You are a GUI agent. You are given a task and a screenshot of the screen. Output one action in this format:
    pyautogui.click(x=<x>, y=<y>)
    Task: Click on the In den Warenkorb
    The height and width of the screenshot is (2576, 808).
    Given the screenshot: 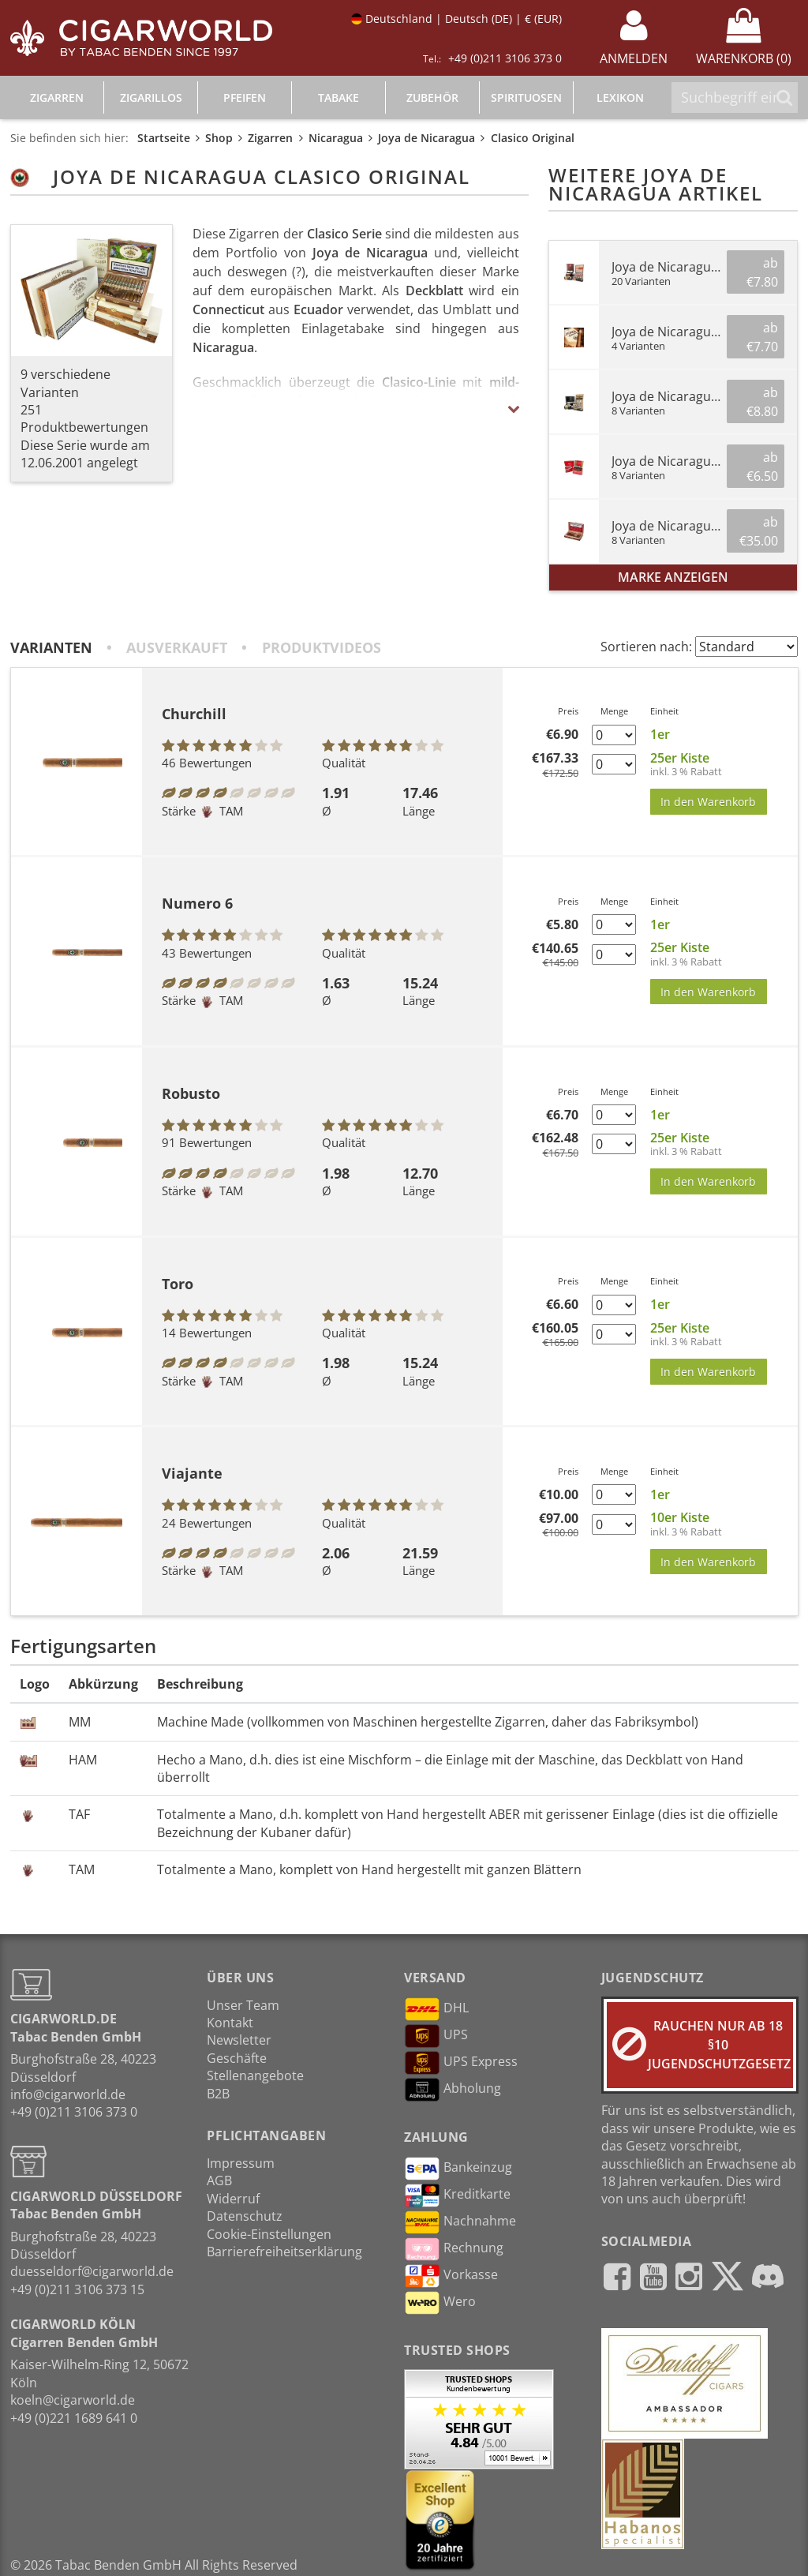 What is the action you would take?
    pyautogui.click(x=708, y=801)
    